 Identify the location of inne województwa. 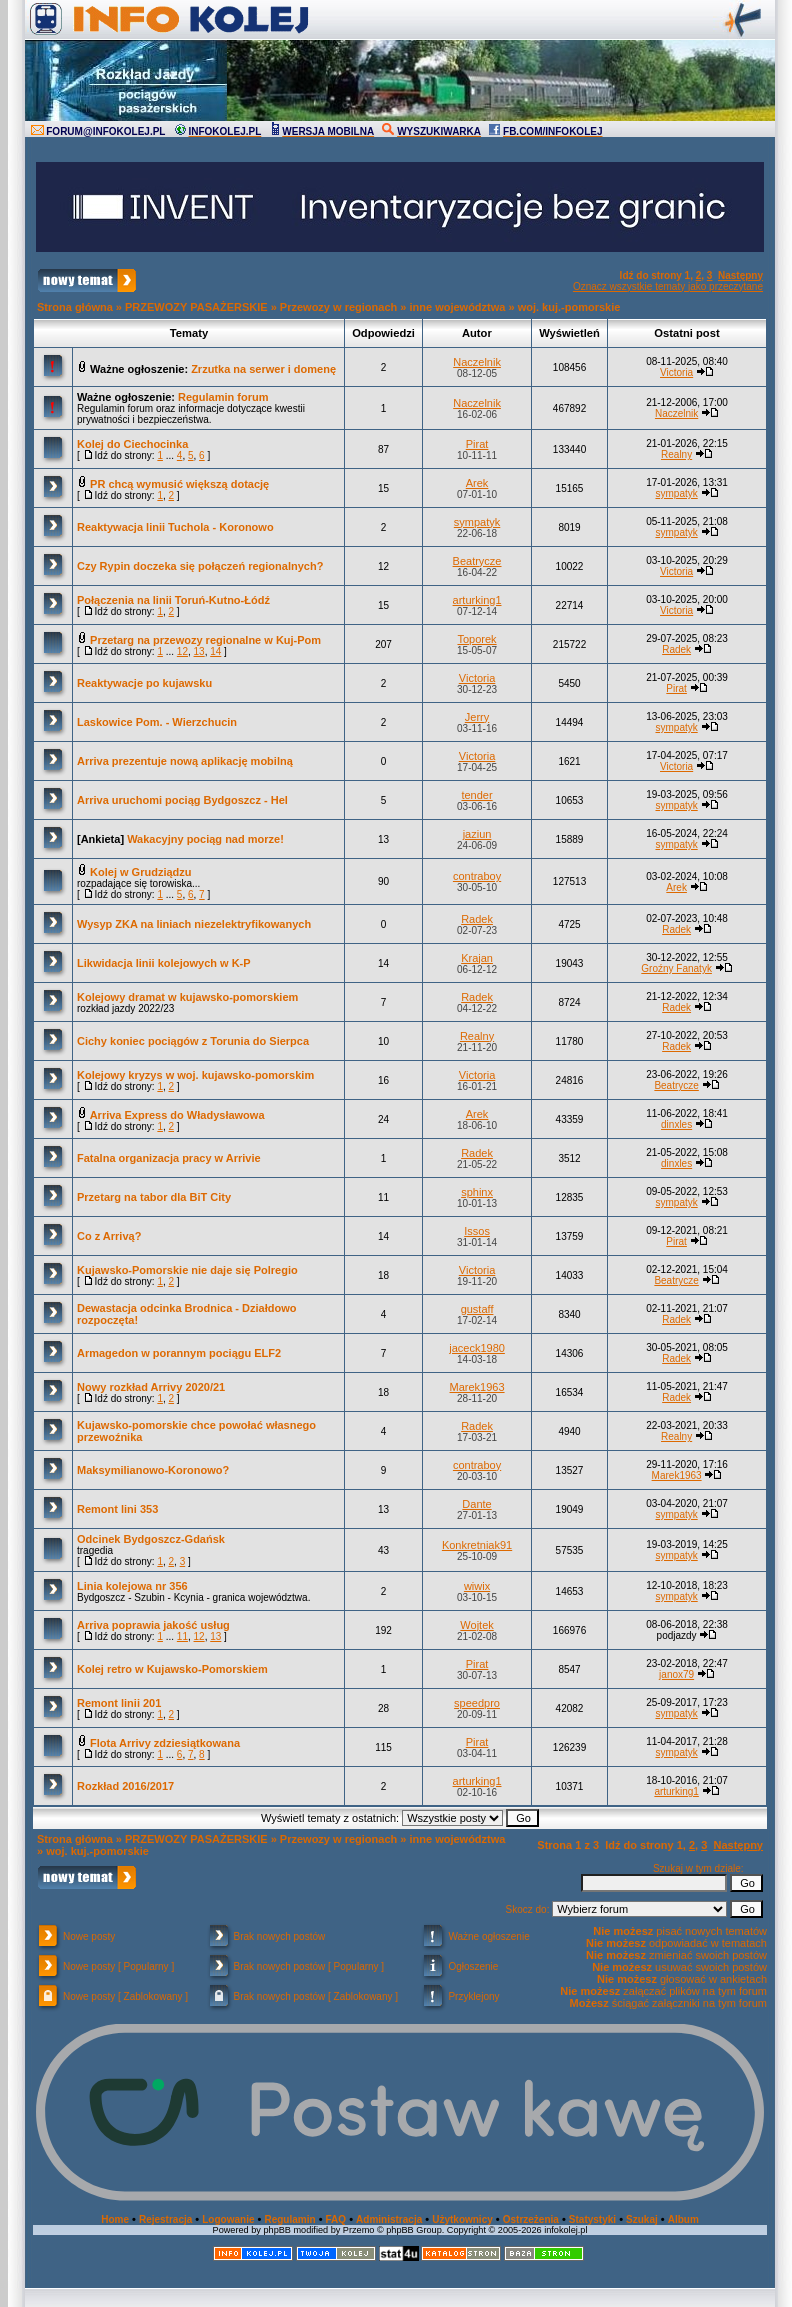
(457, 307).